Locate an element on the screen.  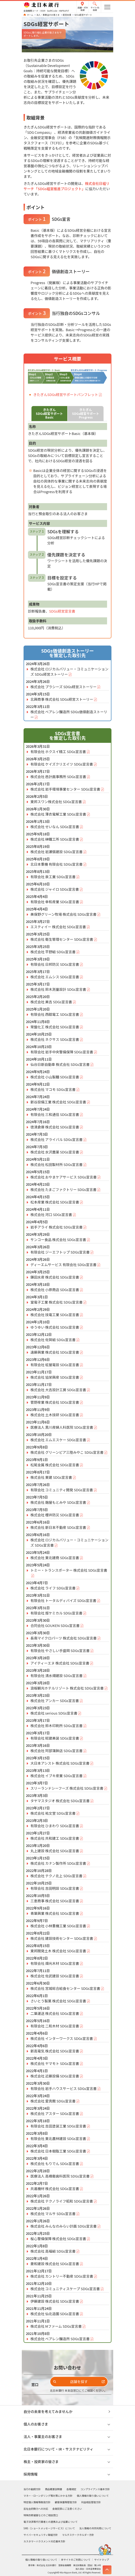
有限会社 ひまわり SDGs宣言書 is located at coordinates (54, 1825).